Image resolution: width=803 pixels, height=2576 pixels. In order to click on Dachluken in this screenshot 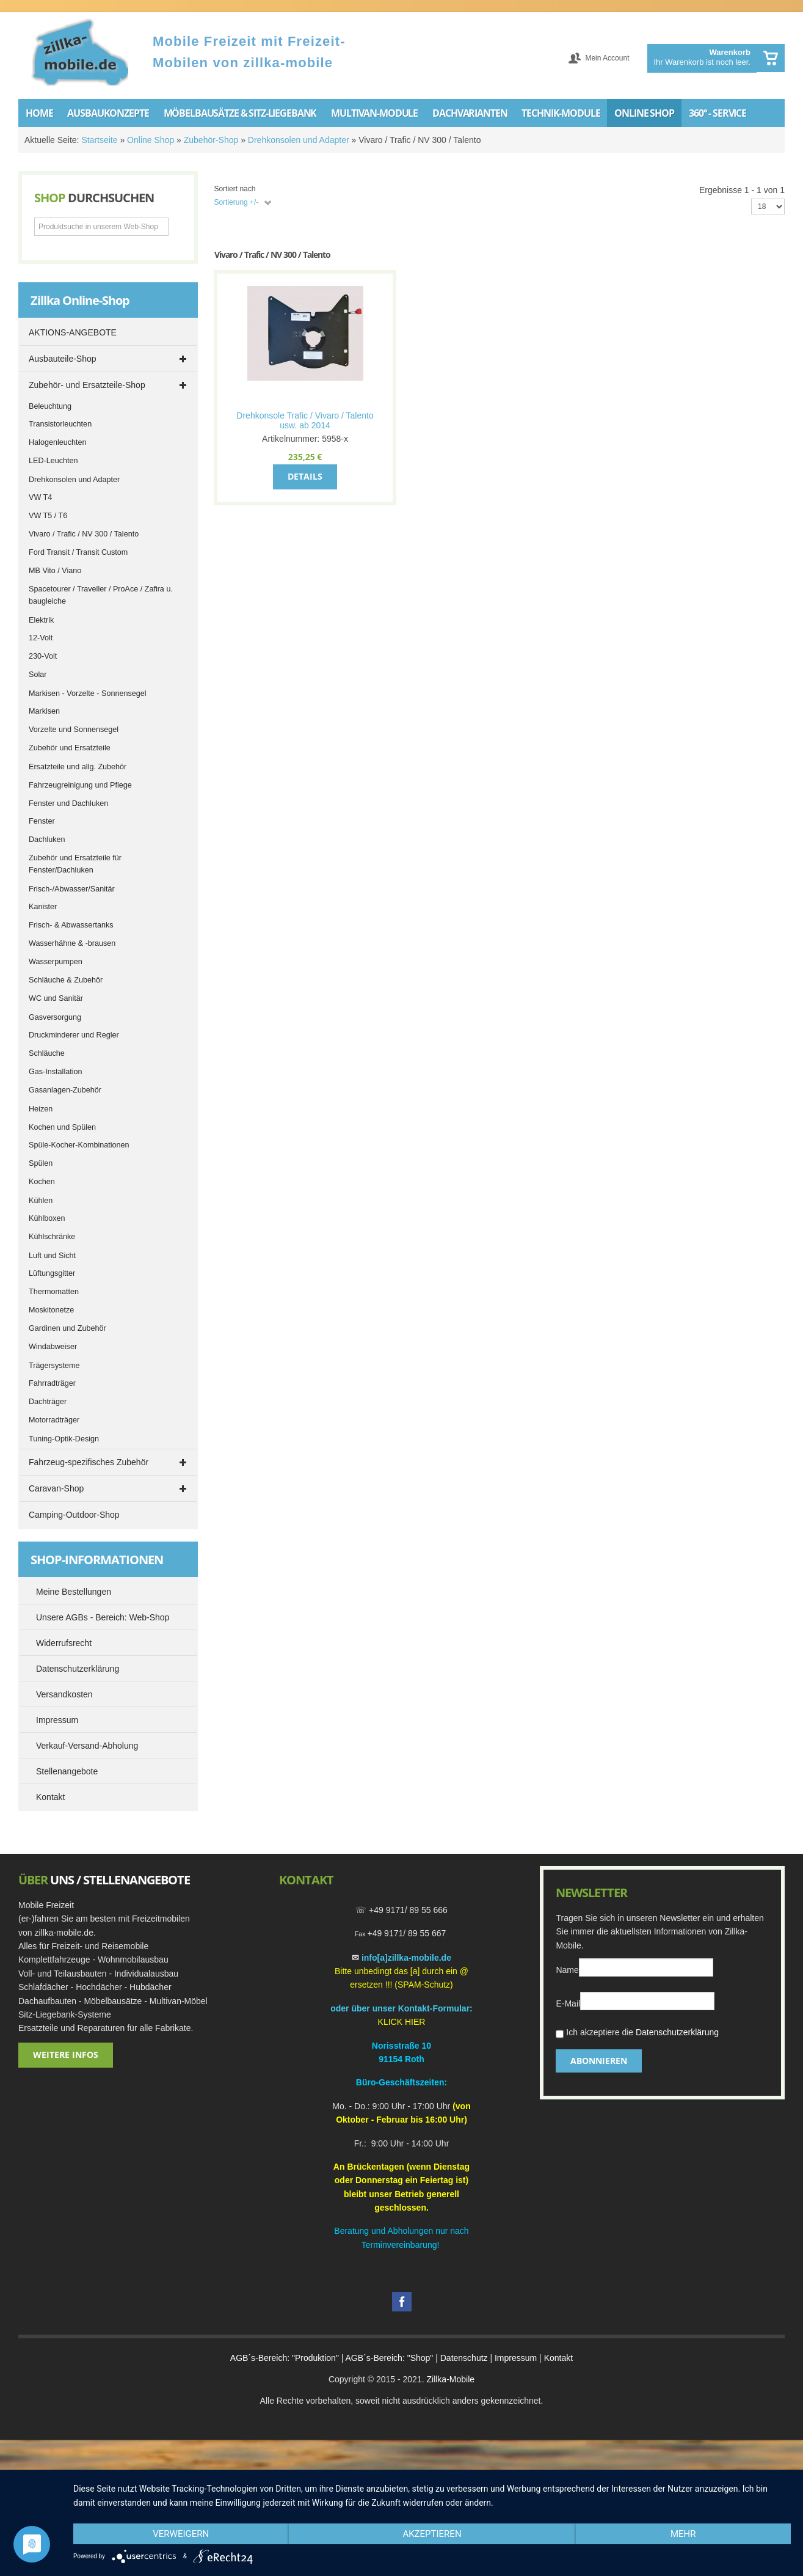, I will do `click(47, 839)`.